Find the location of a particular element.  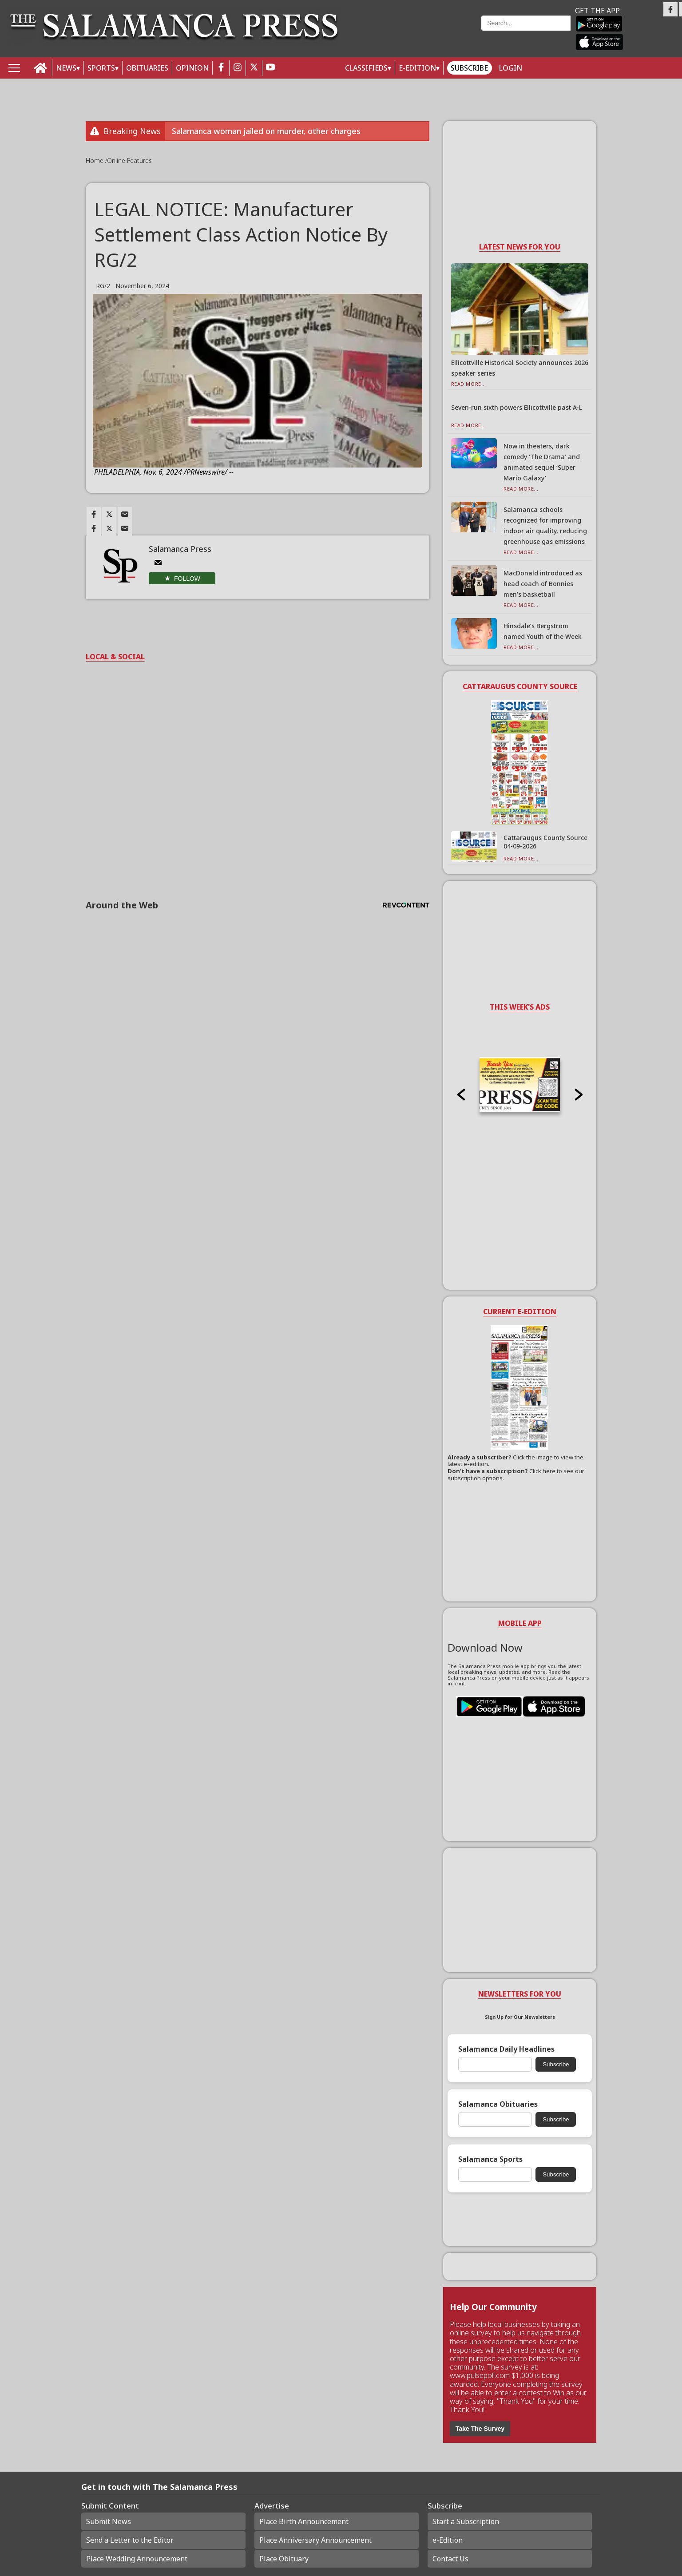

SPORTS is located at coordinates (101, 68).